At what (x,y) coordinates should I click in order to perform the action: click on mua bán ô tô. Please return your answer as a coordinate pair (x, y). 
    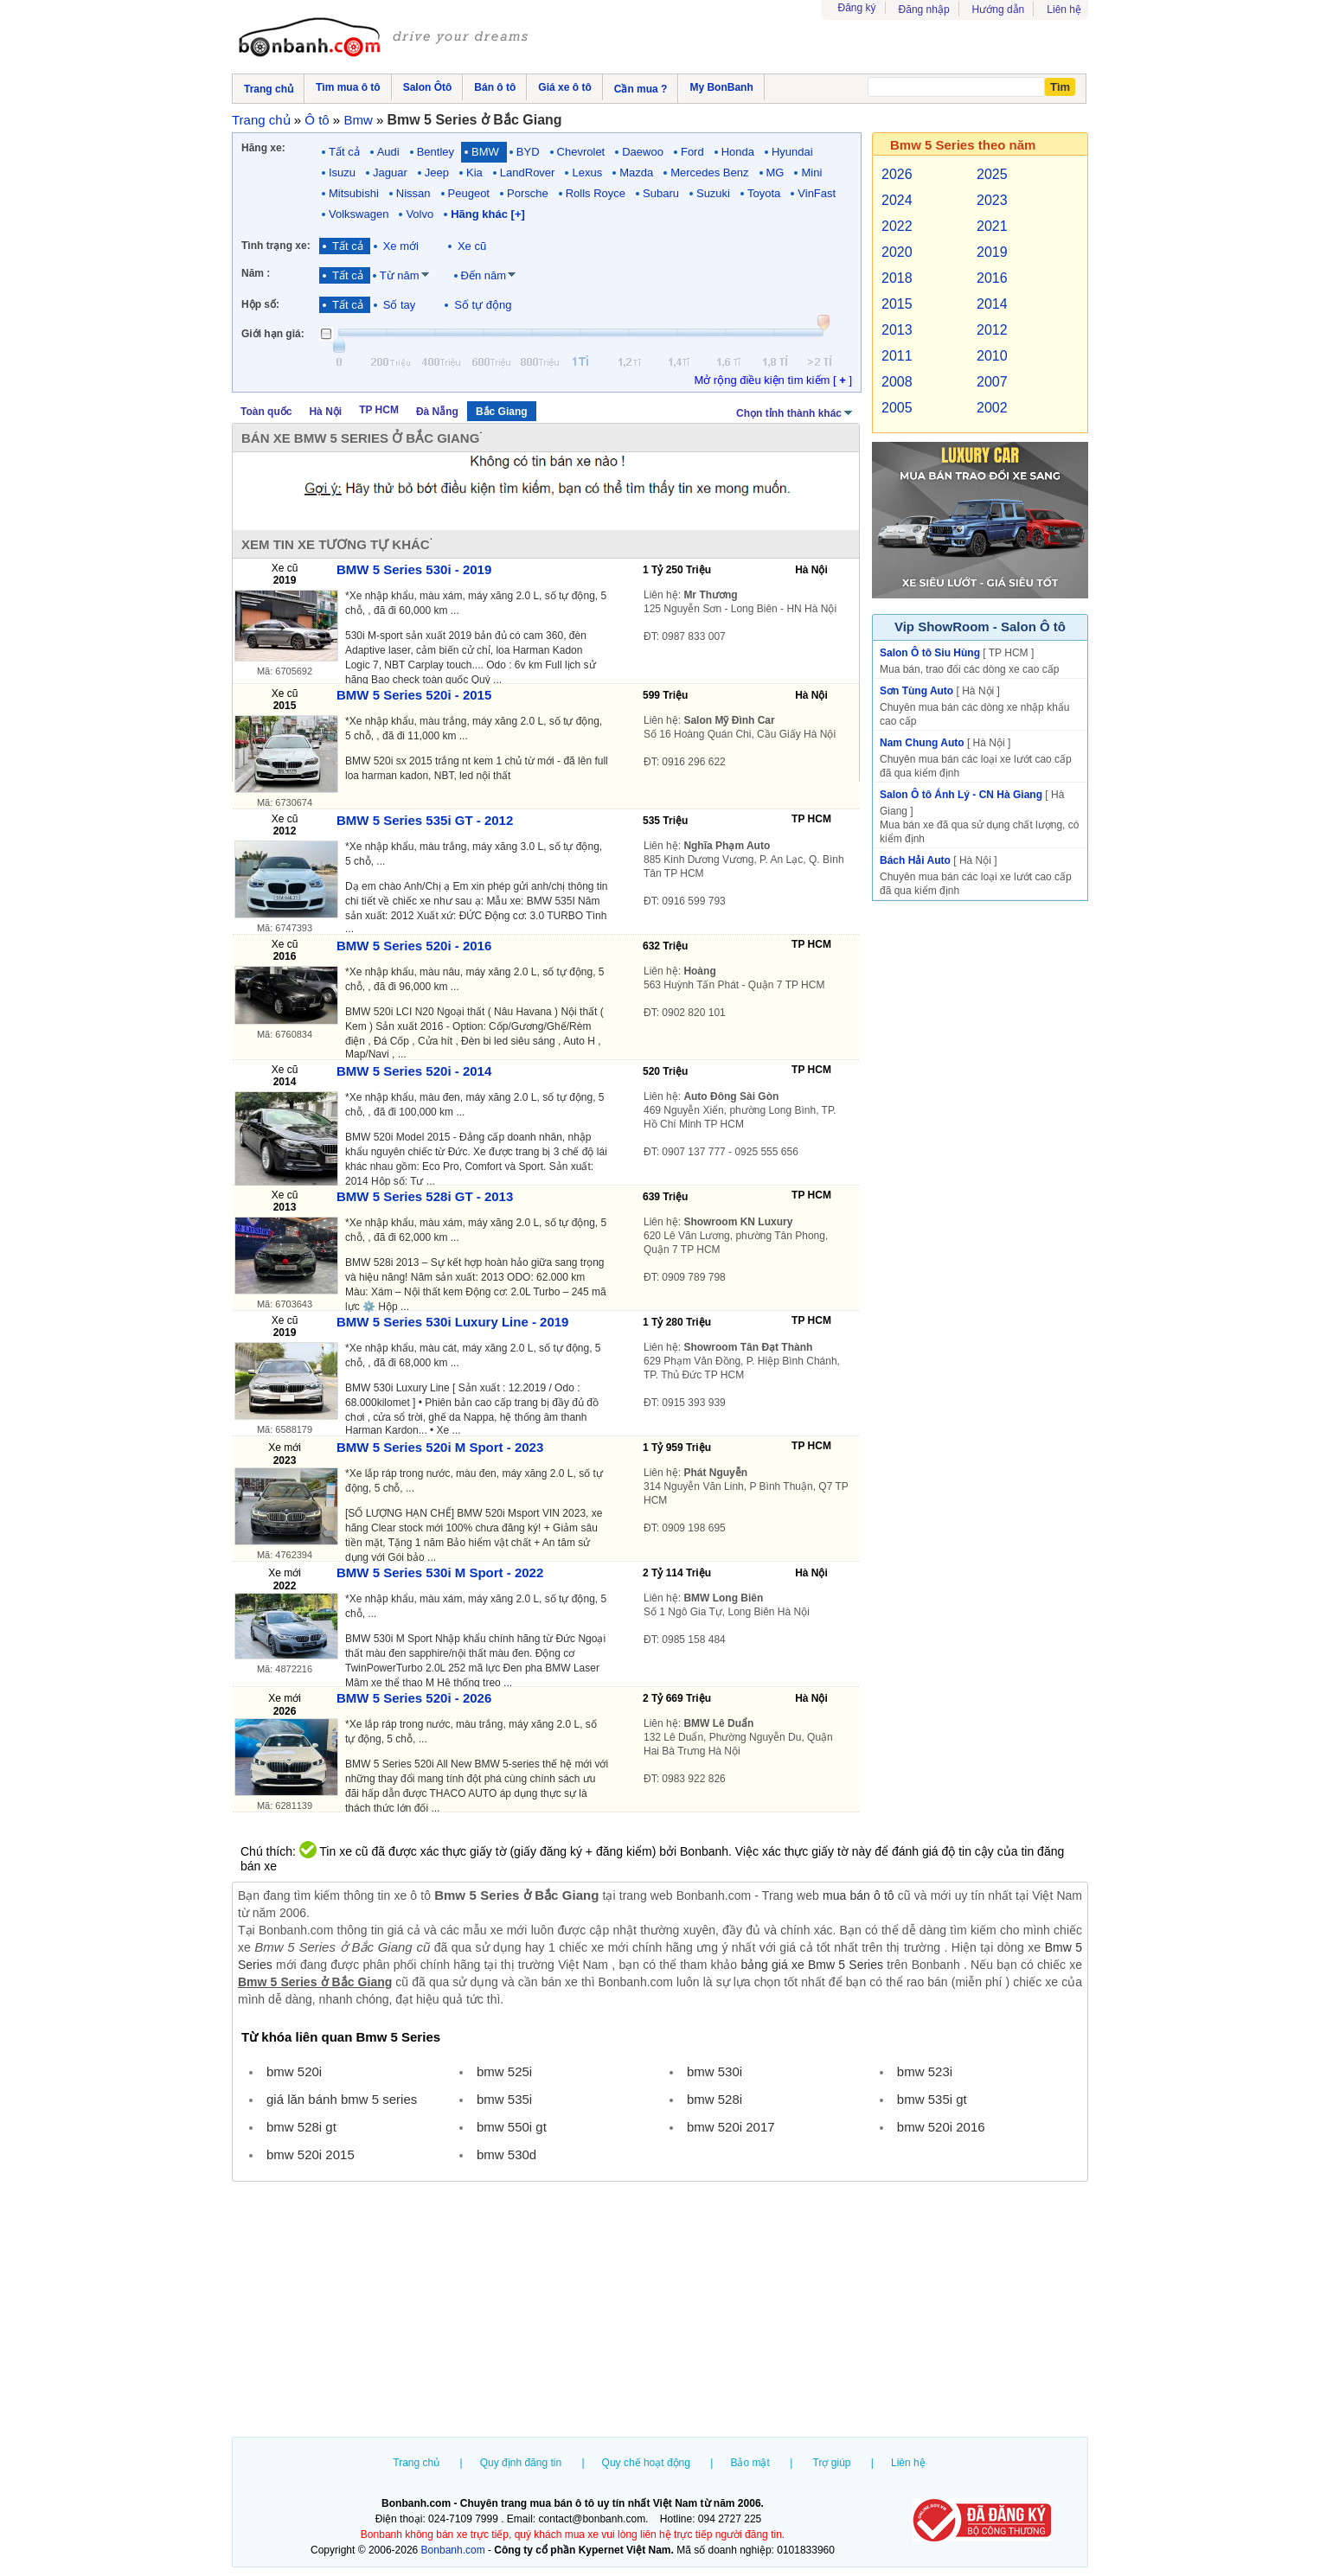
    Looking at the image, I should click on (858, 1895).